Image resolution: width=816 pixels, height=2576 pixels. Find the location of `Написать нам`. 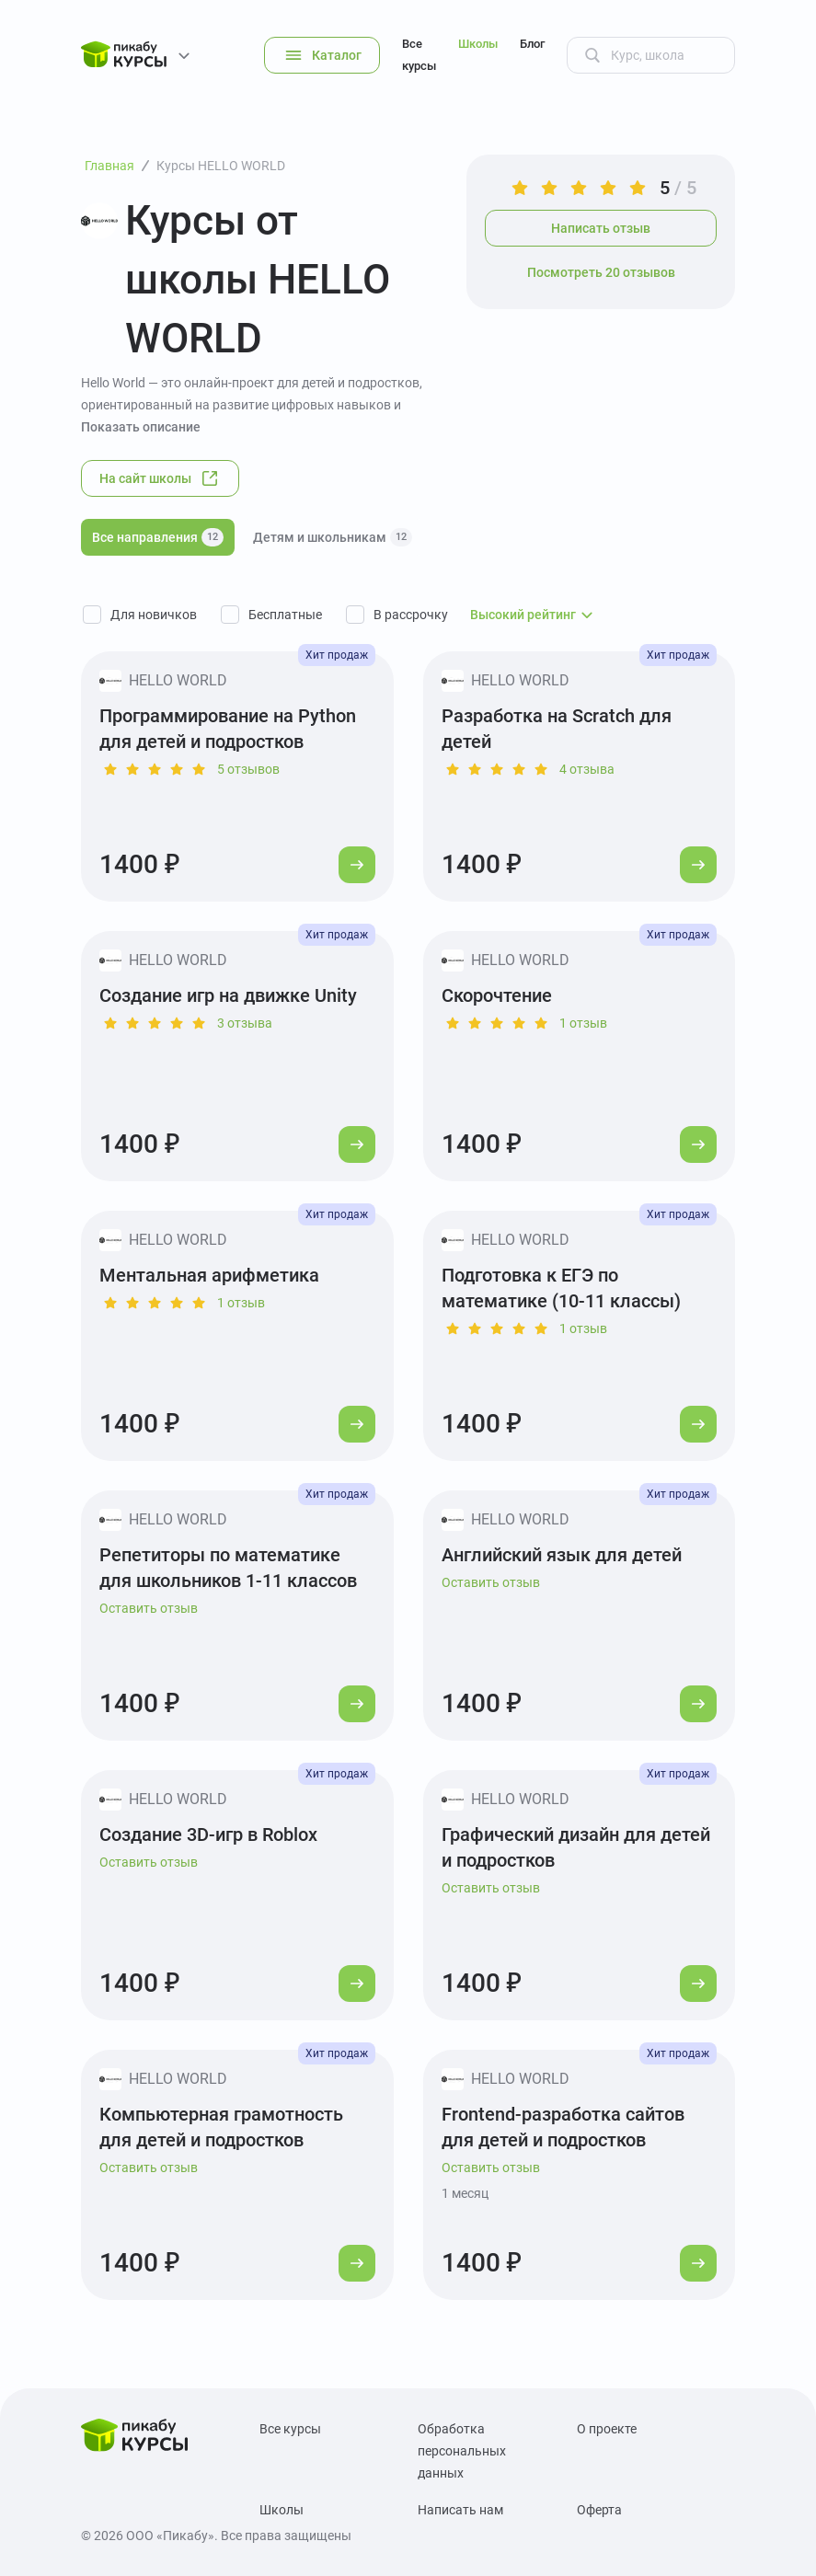

Написать нам is located at coordinates (460, 2509).